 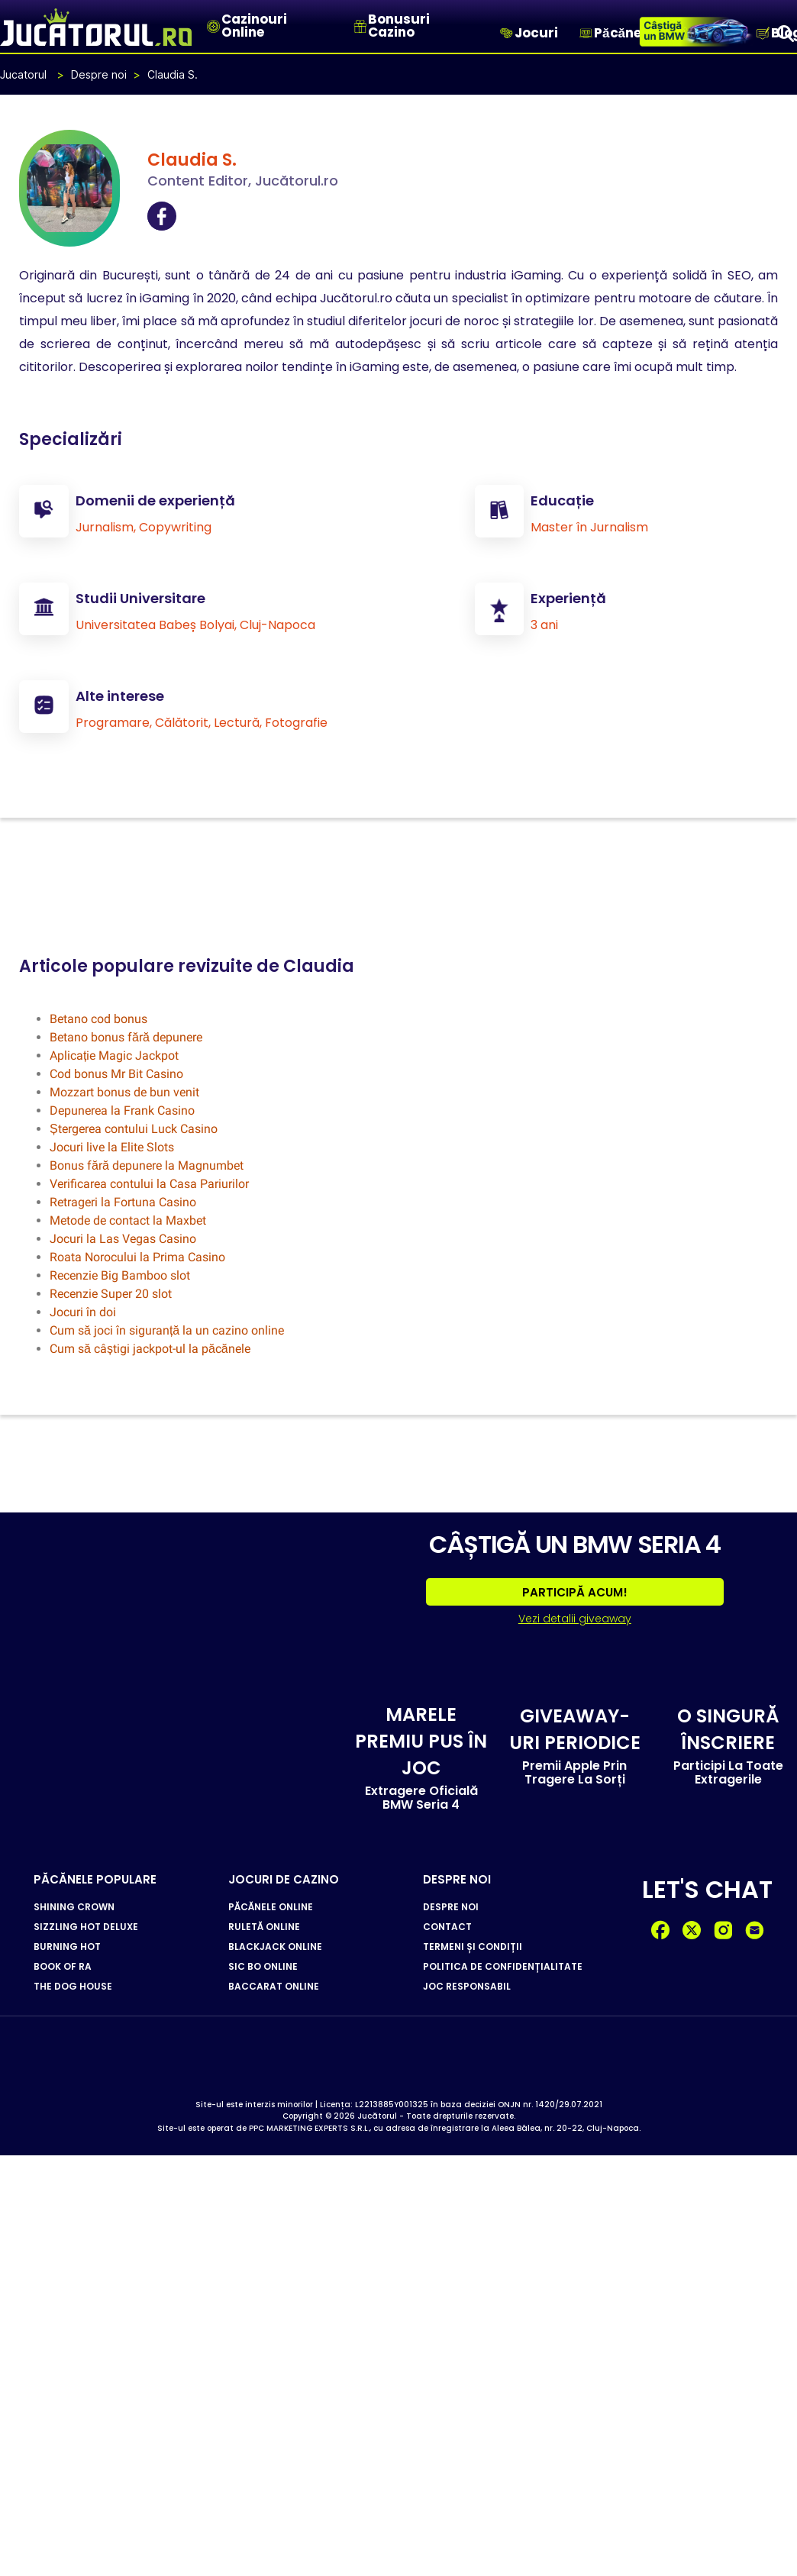 What do you see at coordinates (86, 1926) in the screenshot?
I see `SIZZLING HOT DELUXE` at bounding box center [86, 1926].